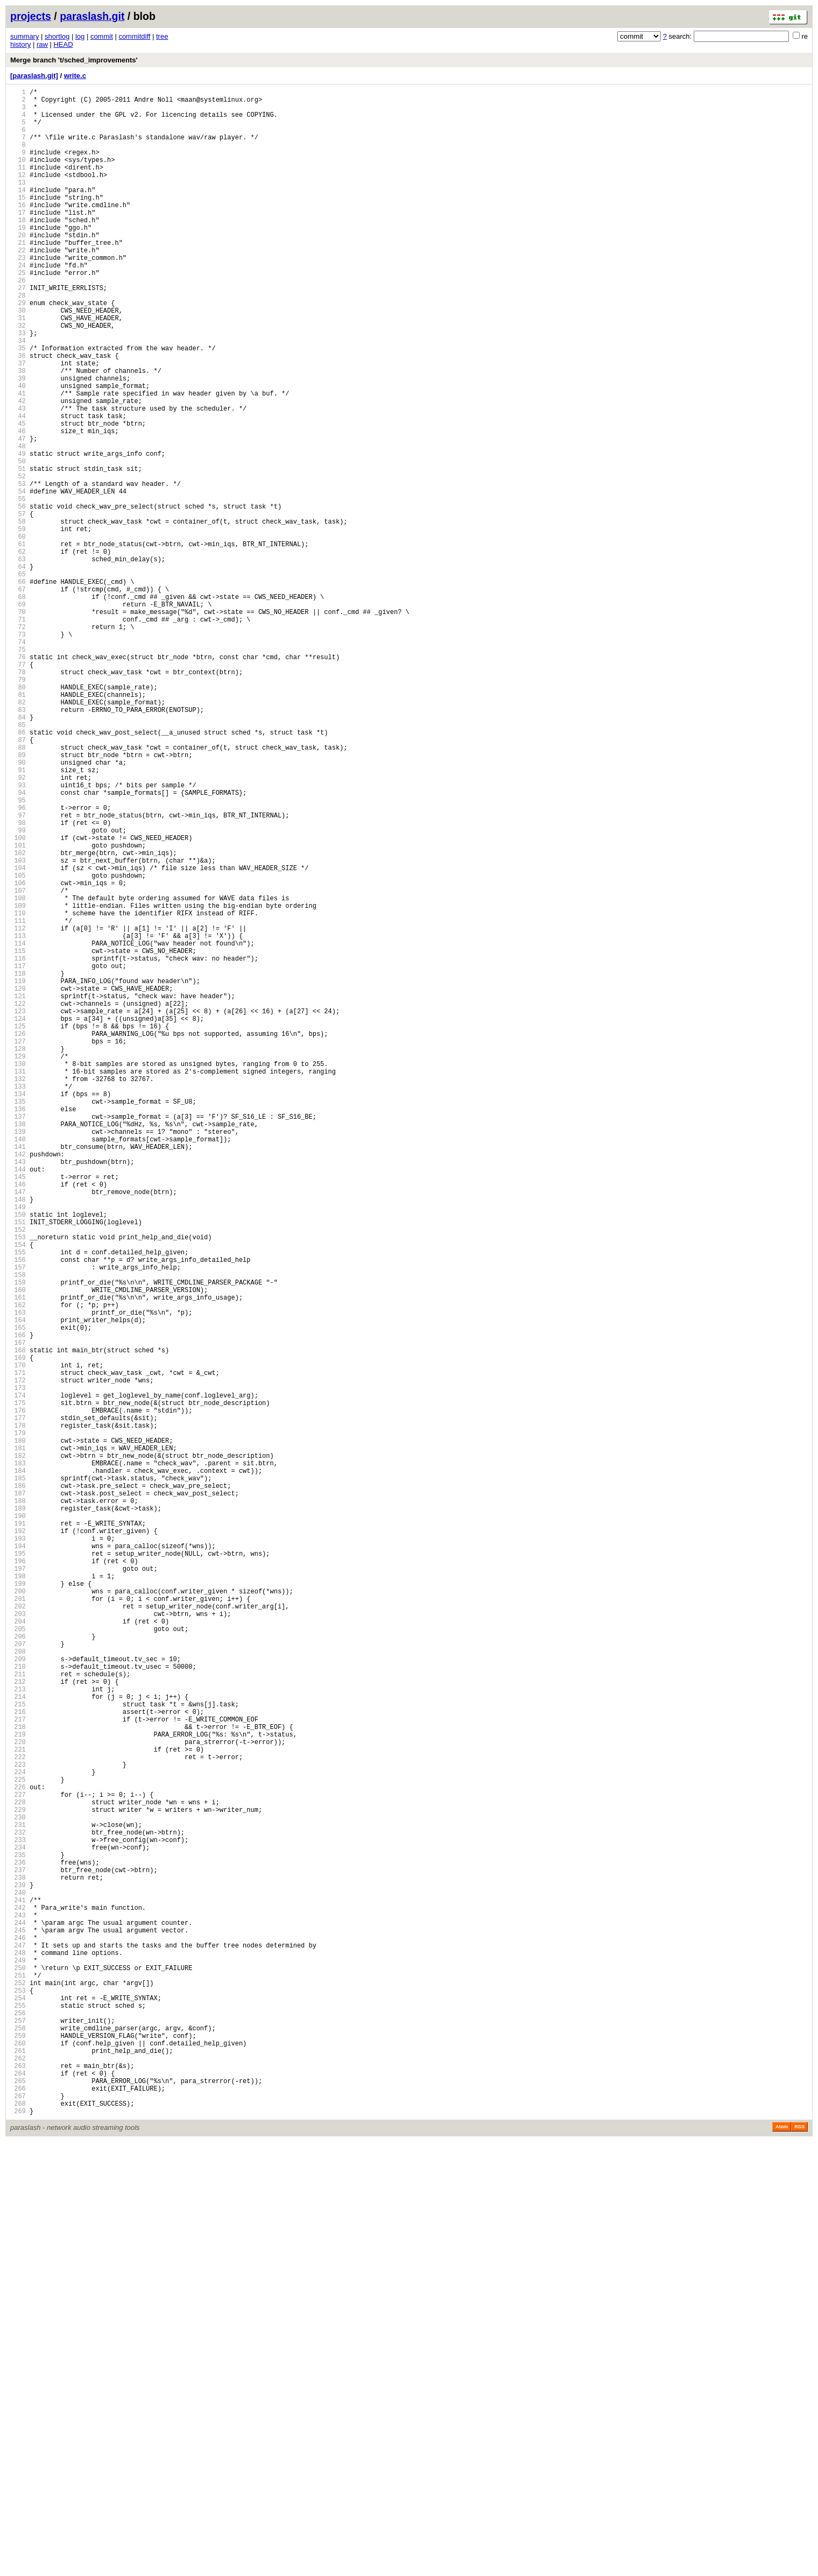 The width and height of the screenshot is (818, 2576). What do you see at coordinates (18, 2462) in the screenshot?
I see `260` at bounding box center [18, 2462].